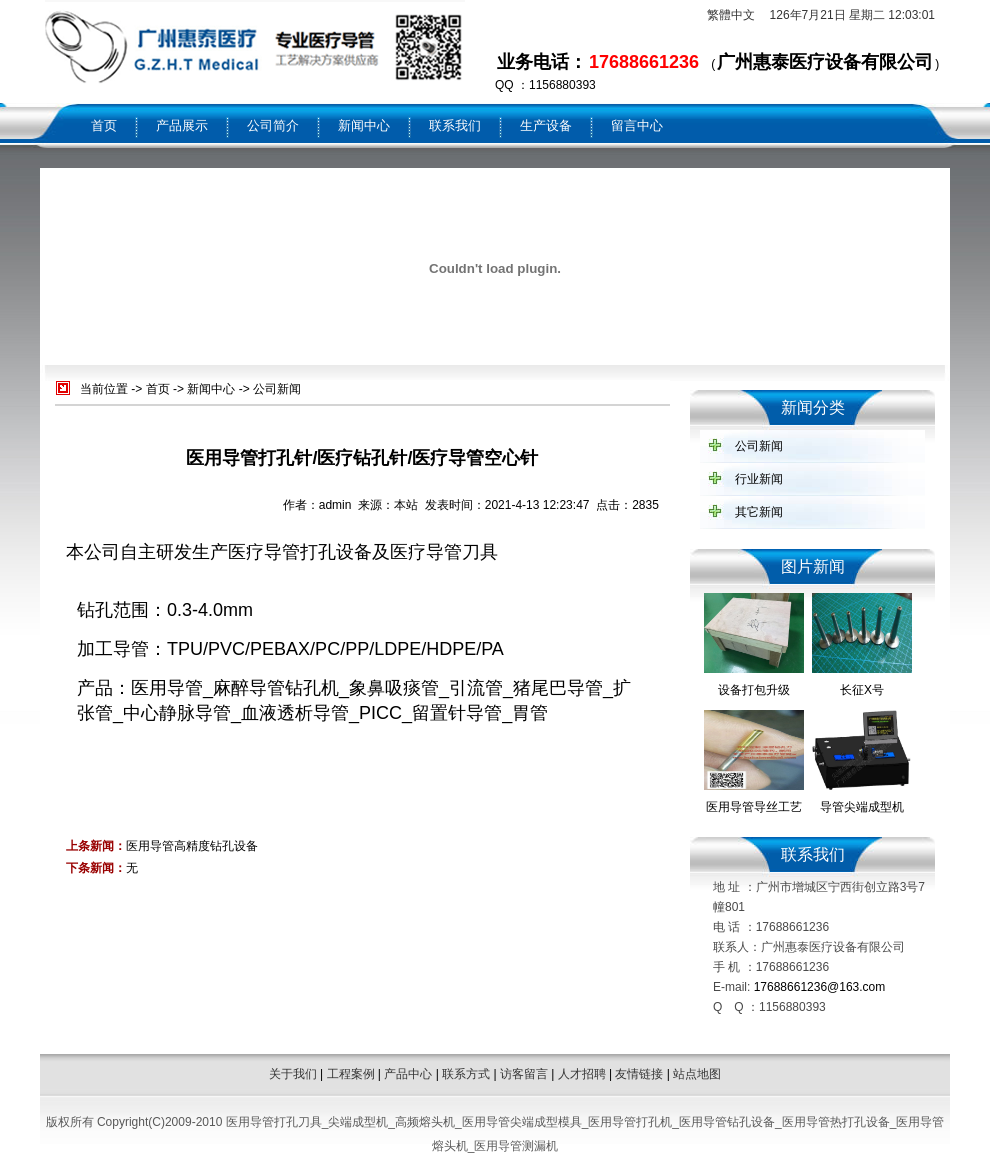 The width and height of the screenshot is (990, 1158). What do you see at coordinates (820, 987) in the screenshot?
I see `17688661236@163.com` at bounding box center [820, 987].